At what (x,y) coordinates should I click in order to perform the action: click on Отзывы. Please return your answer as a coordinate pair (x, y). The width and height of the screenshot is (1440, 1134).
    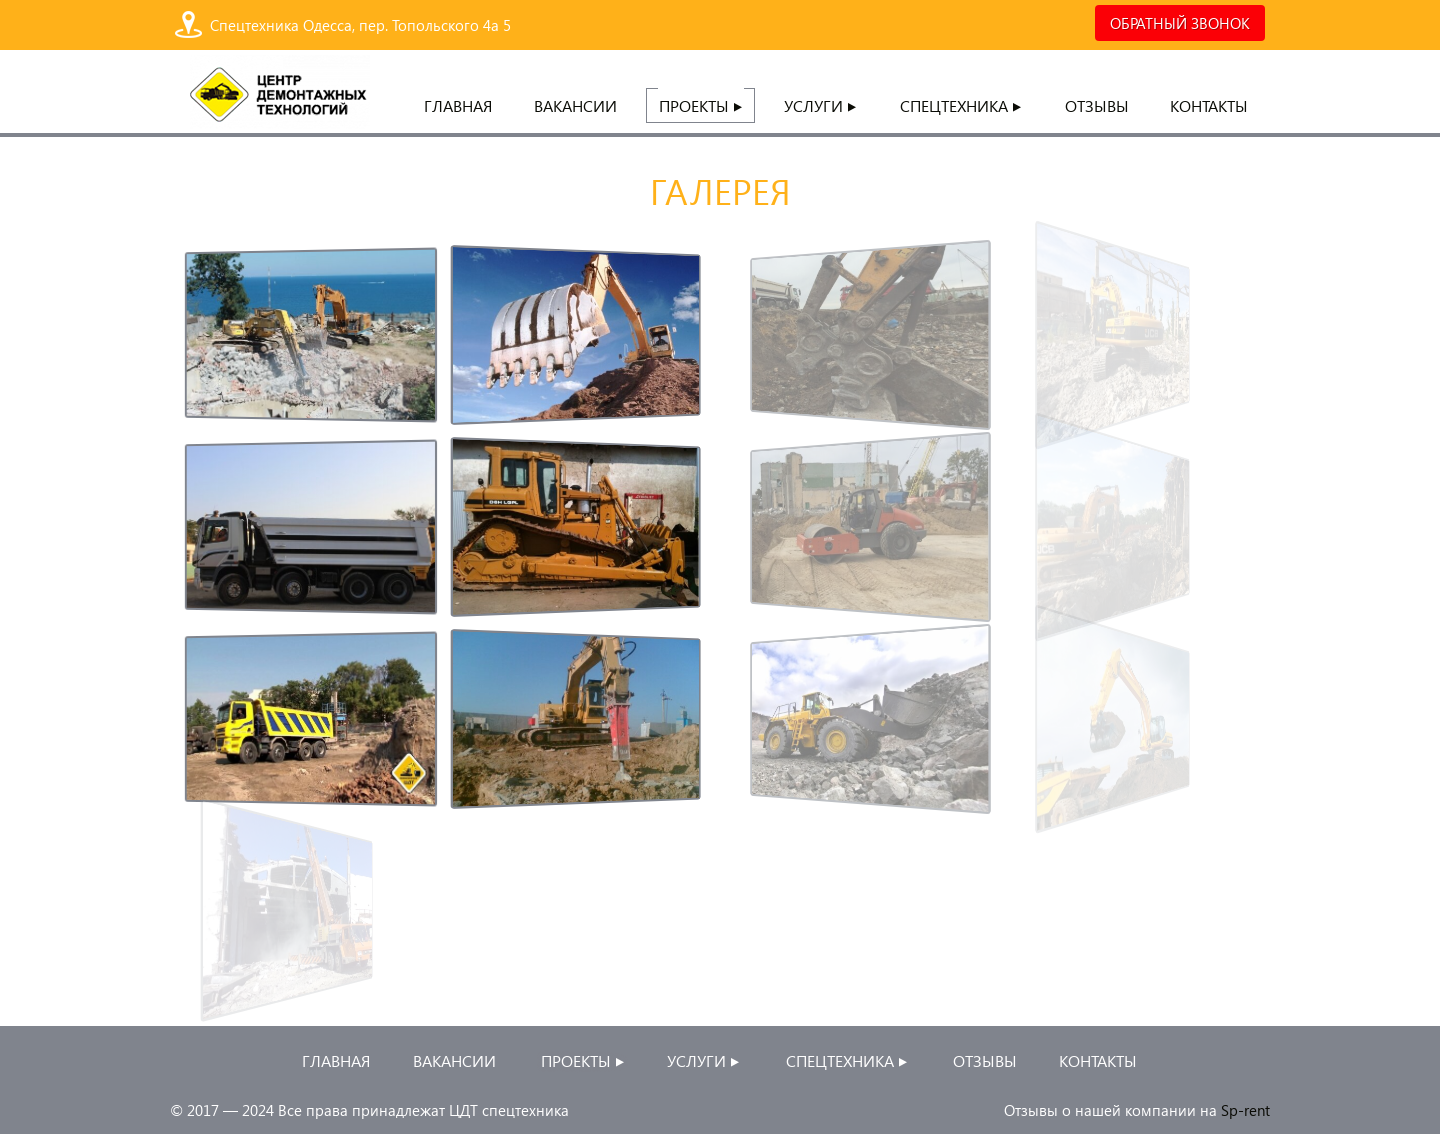
    Looking at the image, I should click on (1097, 105).